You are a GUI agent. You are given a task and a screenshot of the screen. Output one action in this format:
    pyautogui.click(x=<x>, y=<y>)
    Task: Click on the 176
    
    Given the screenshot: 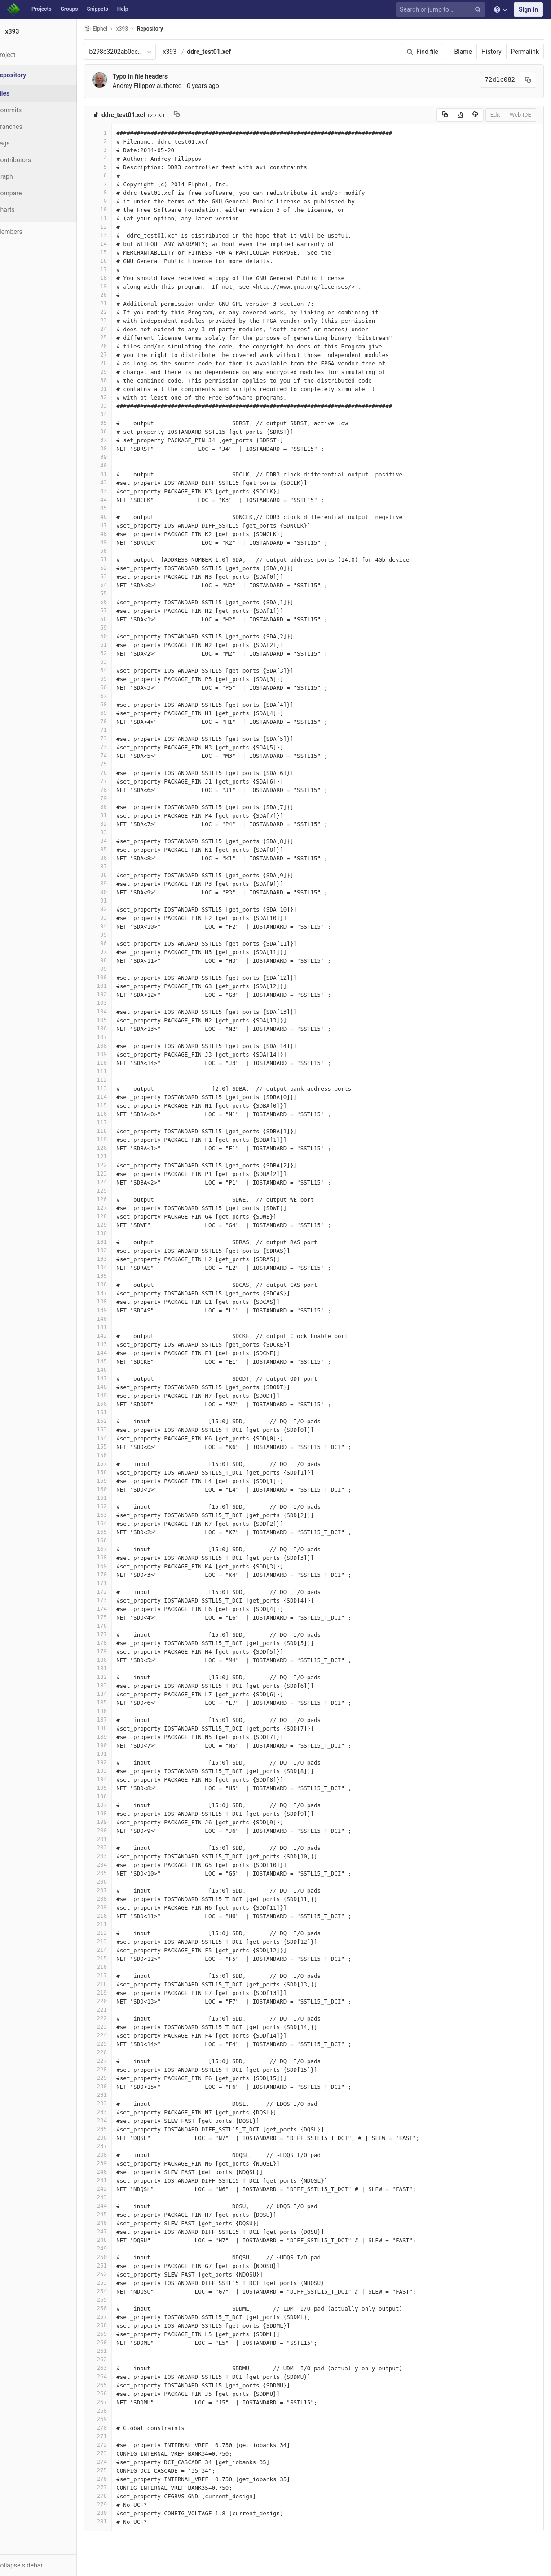 What is the action you would take?
    pyautogui.click(x=120, y=1625)
    